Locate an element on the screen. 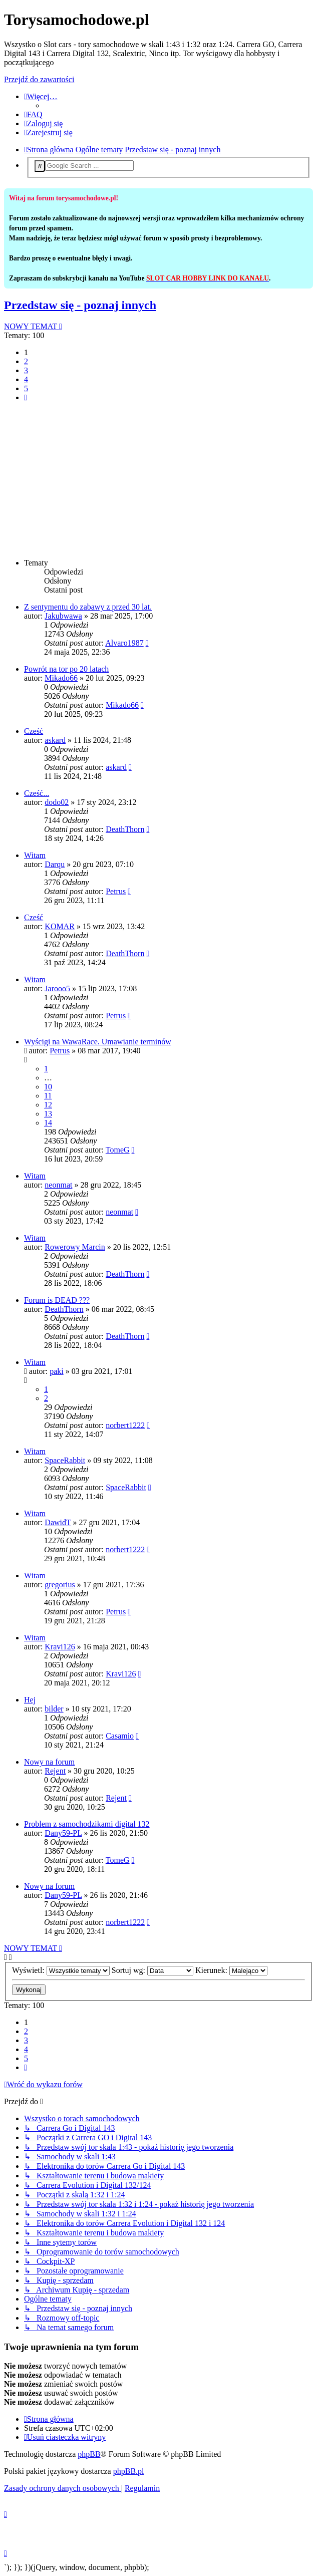  Mikado66 is located at coordinates (61, 678).